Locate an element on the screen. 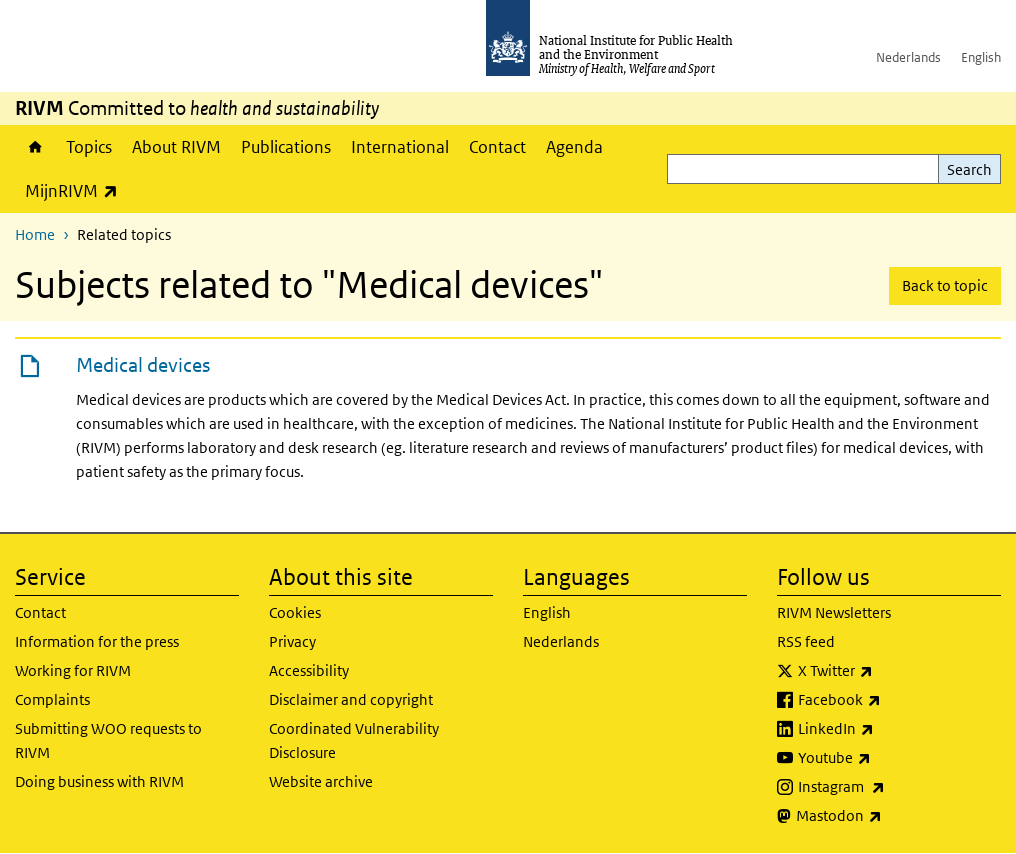  Instagram is located at coordinates (894, 787).